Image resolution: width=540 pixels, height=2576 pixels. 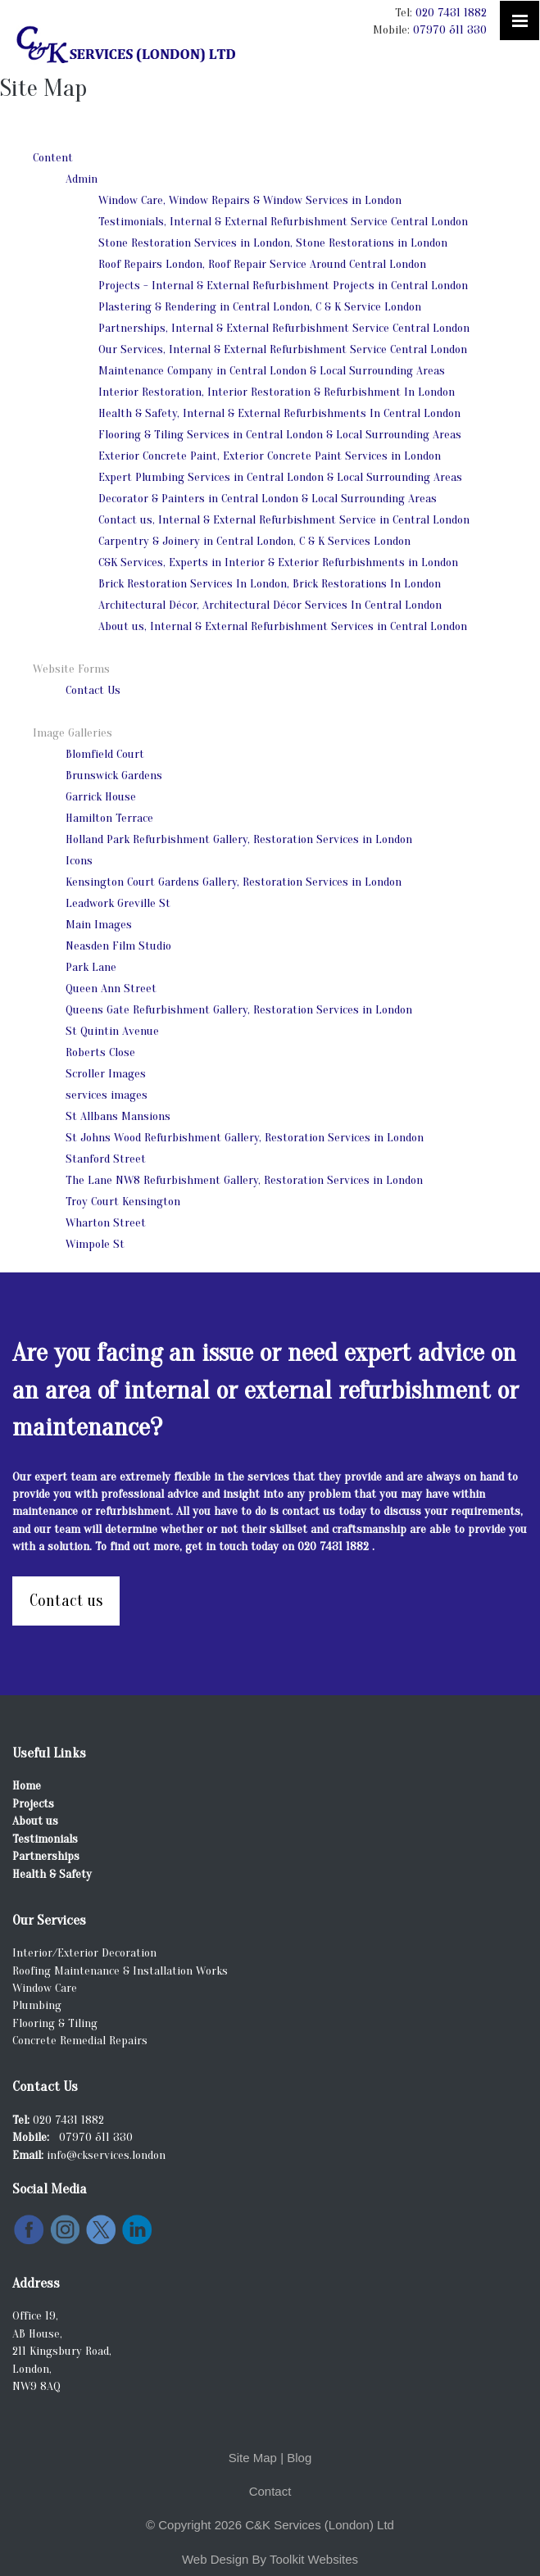 What do you see at coordinates (279, 413) in the screenshot?
I see `Health & Safety, Internal & External Refurbishments In Central London` at bounding box center [279, 413].